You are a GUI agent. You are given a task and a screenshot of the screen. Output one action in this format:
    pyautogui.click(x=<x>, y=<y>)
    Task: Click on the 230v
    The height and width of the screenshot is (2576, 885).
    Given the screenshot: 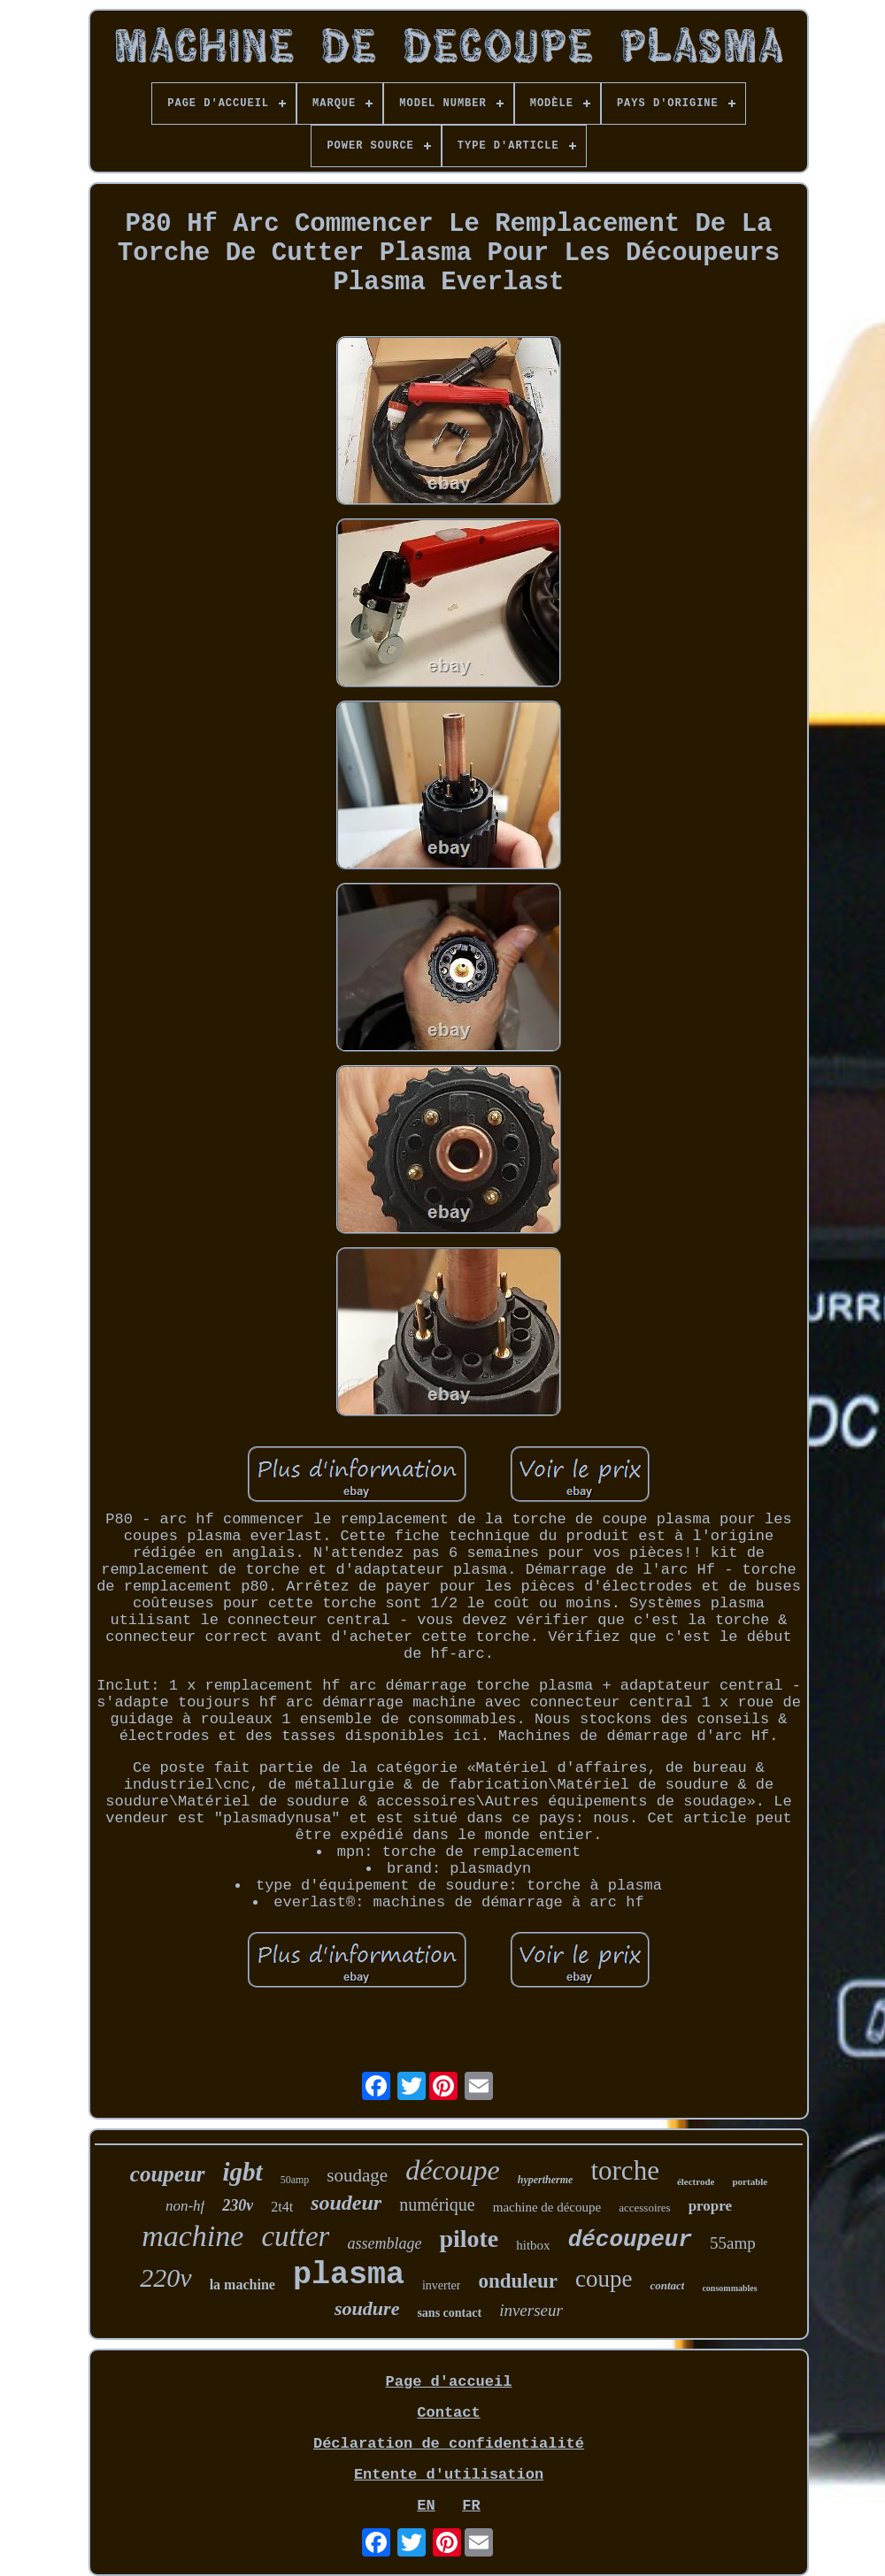 What is the action you would take?
    pyautogui.click(x=237, y=2205)
    